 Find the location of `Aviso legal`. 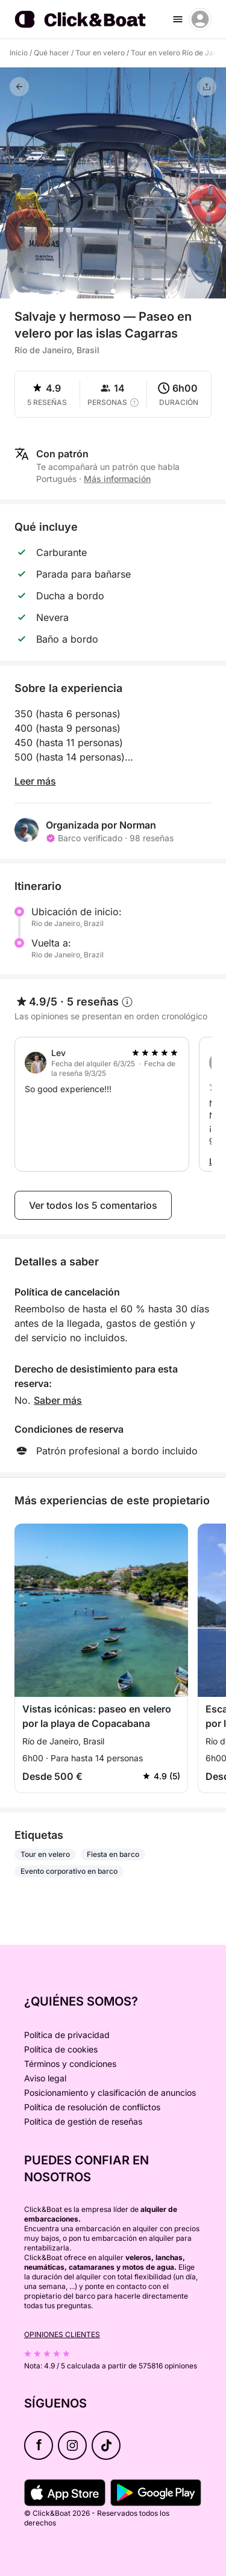

Aviso legal is located at coordinates (45, 2078).